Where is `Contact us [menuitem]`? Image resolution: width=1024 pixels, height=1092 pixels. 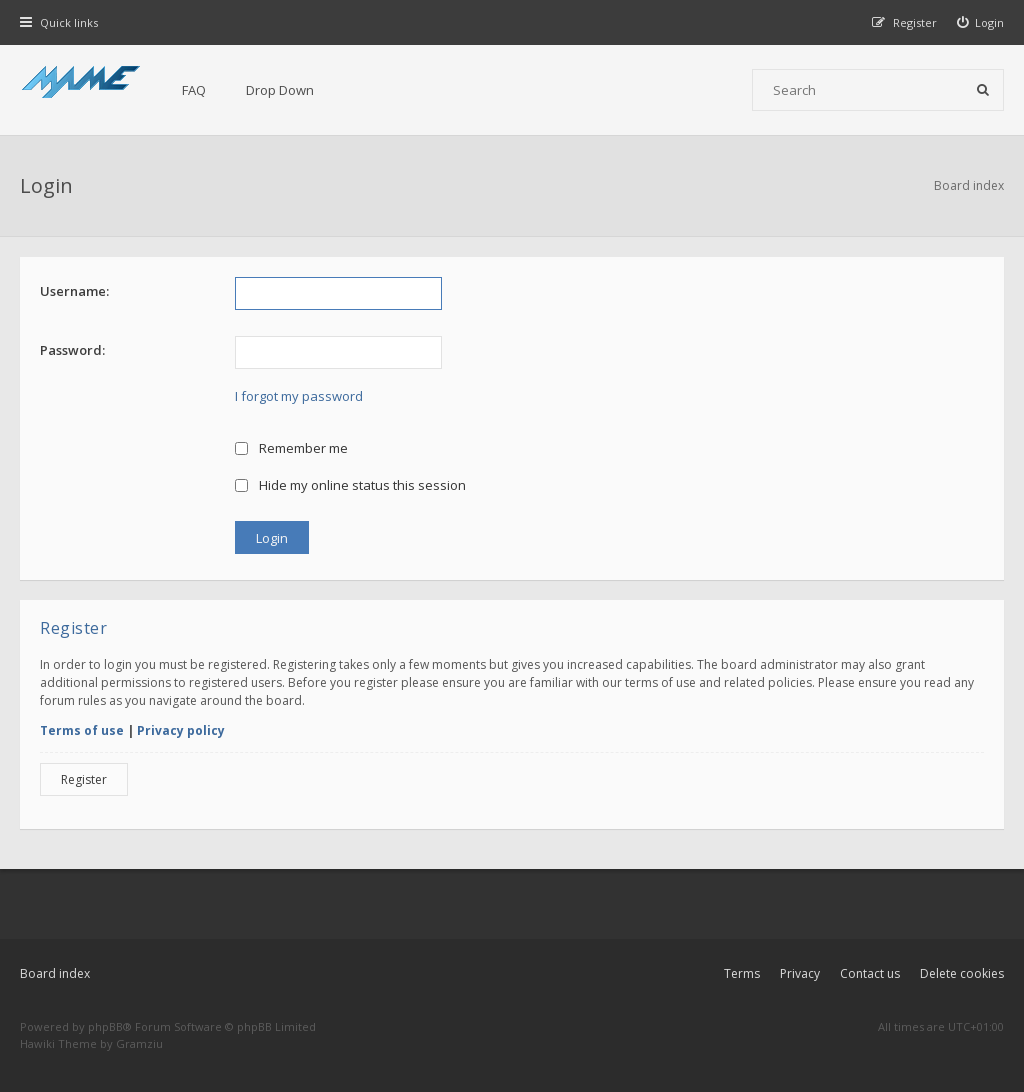 Contact us [menuitem] is located at coordinates (870, 973).